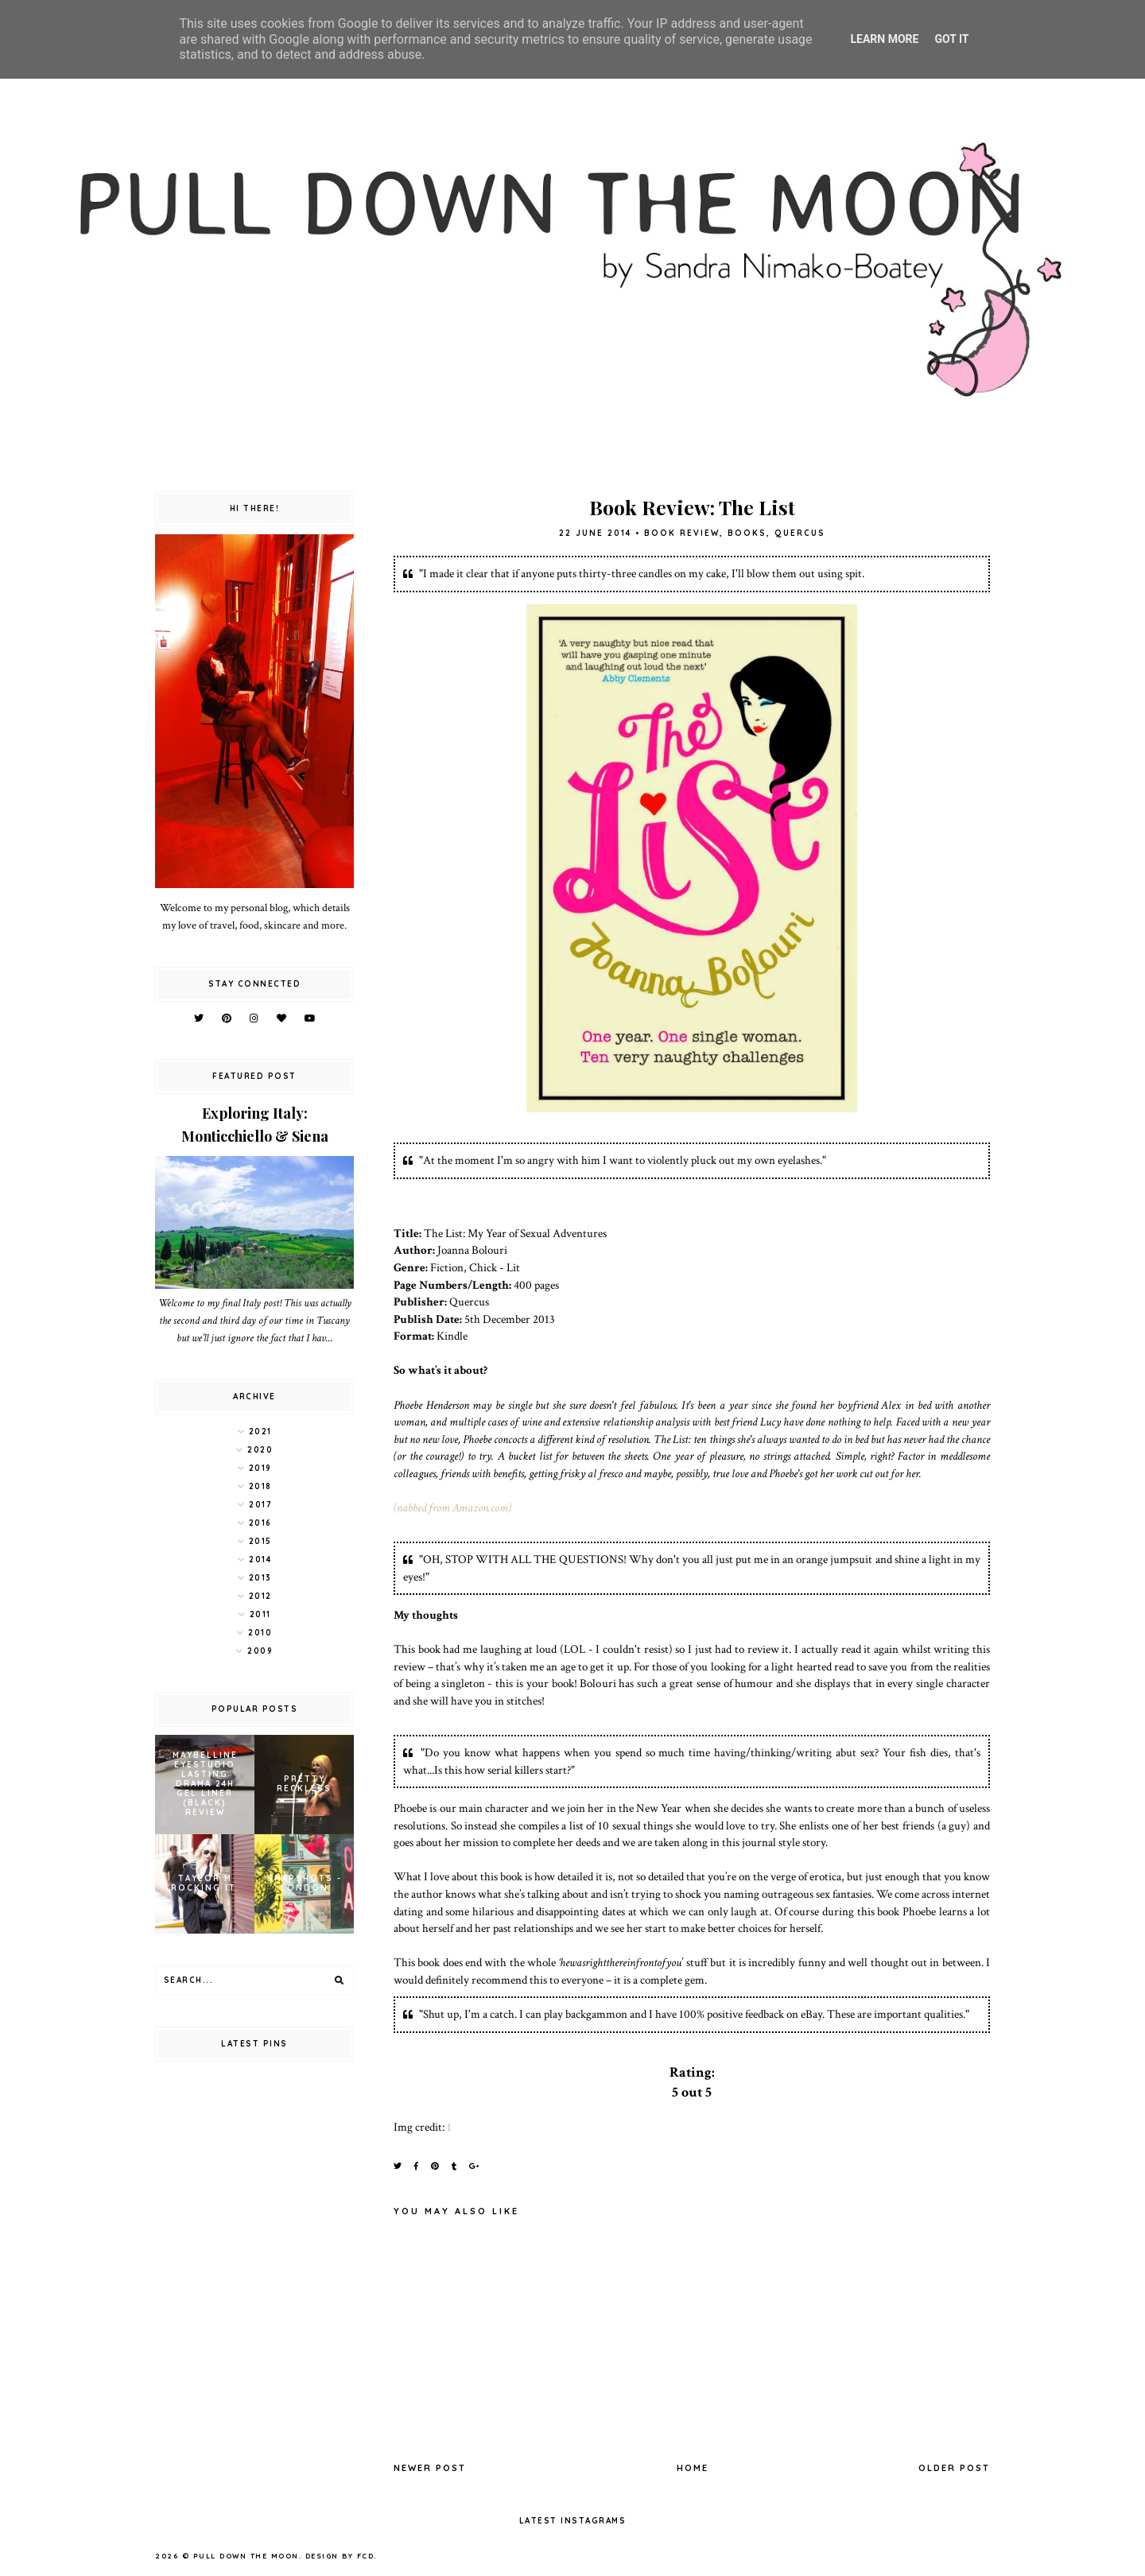 The width and height of the screenshot is (1145, 2576). Describe the element at coordinates (246, 2555) in the screenshot. I see `pull down the moon` at that location.